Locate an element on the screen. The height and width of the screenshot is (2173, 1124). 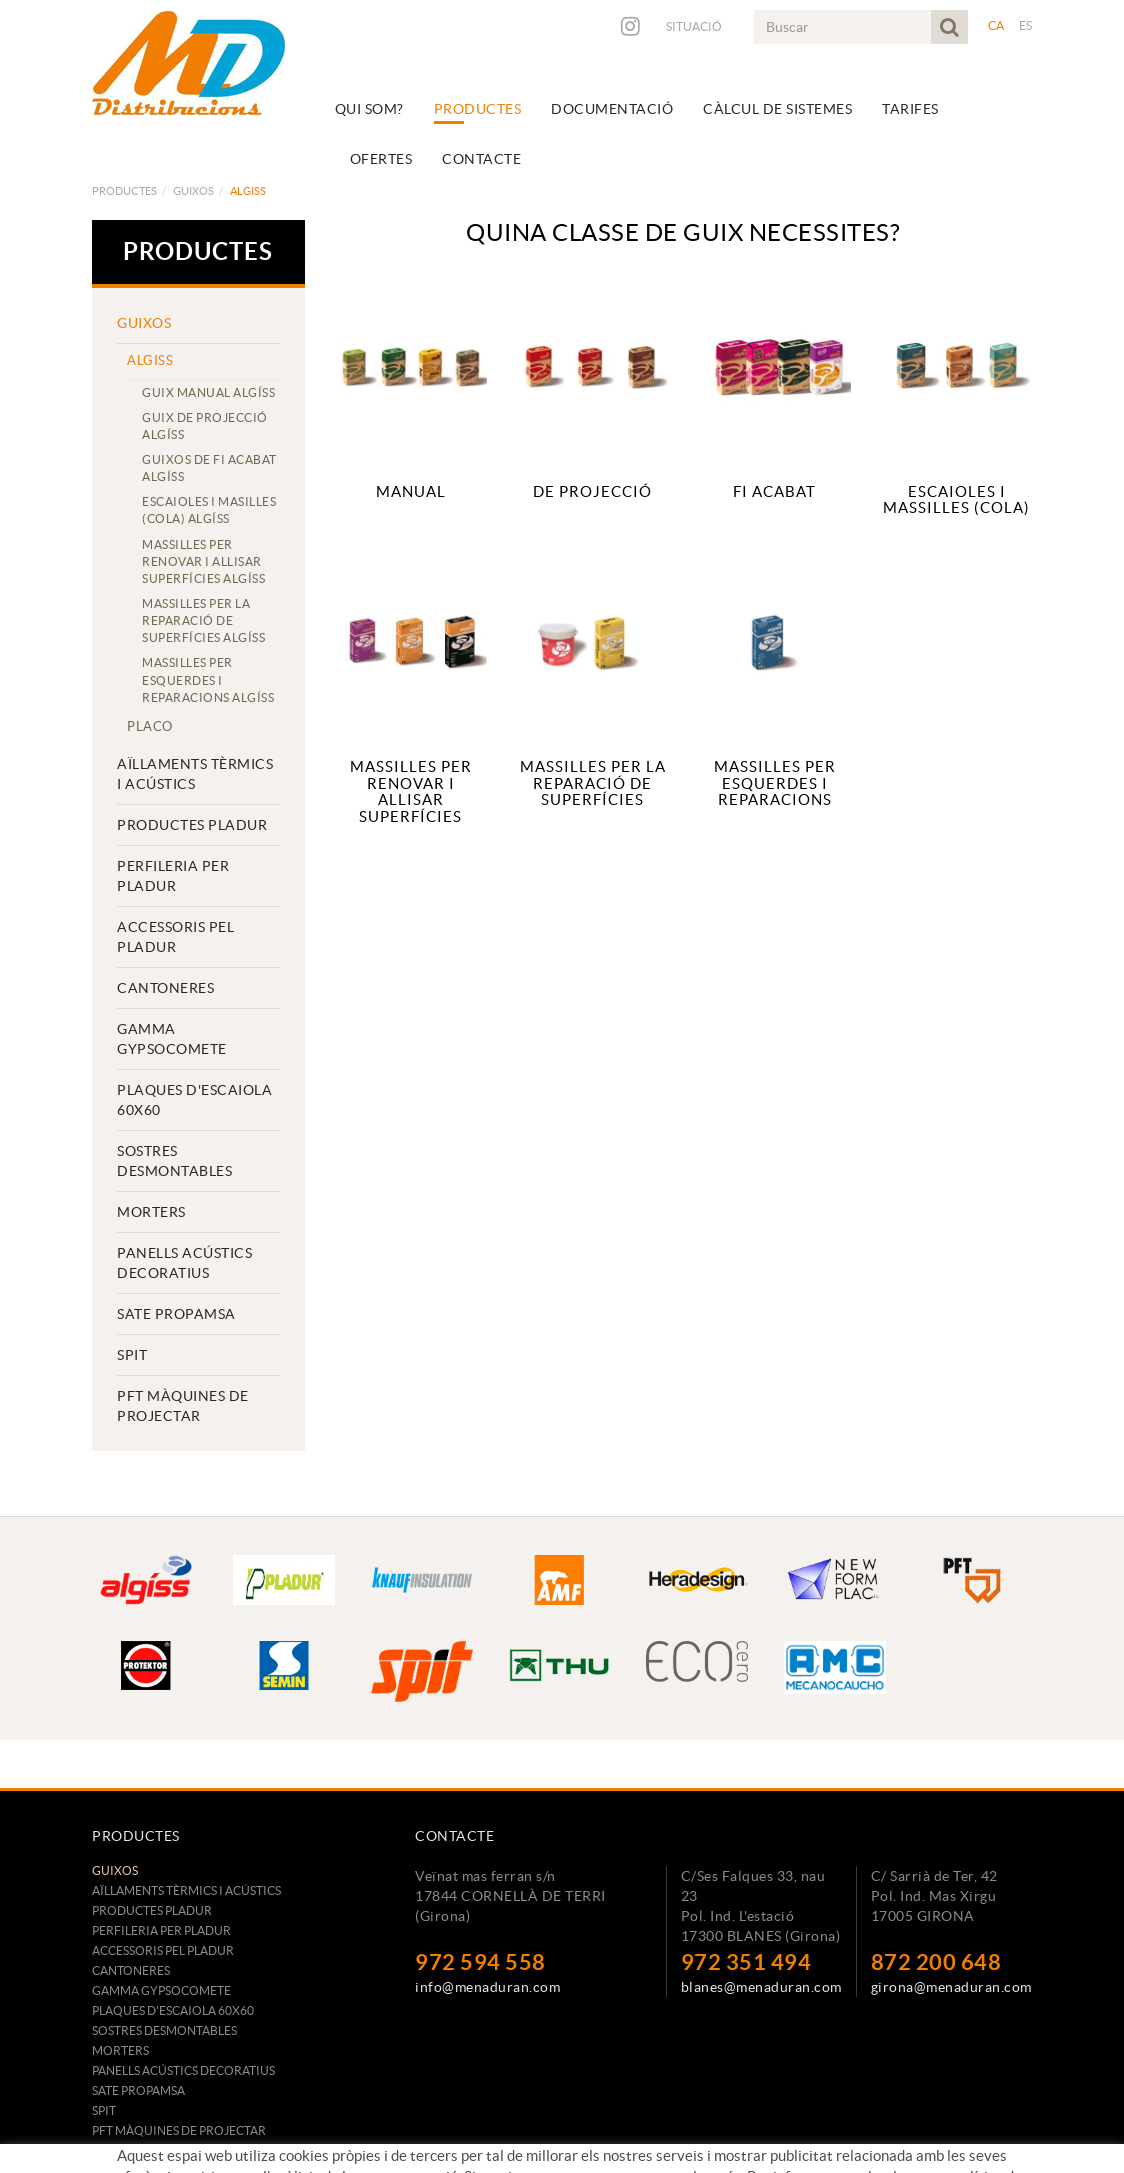
SATE PROPAMSA is located at coordinates (176, 1314).